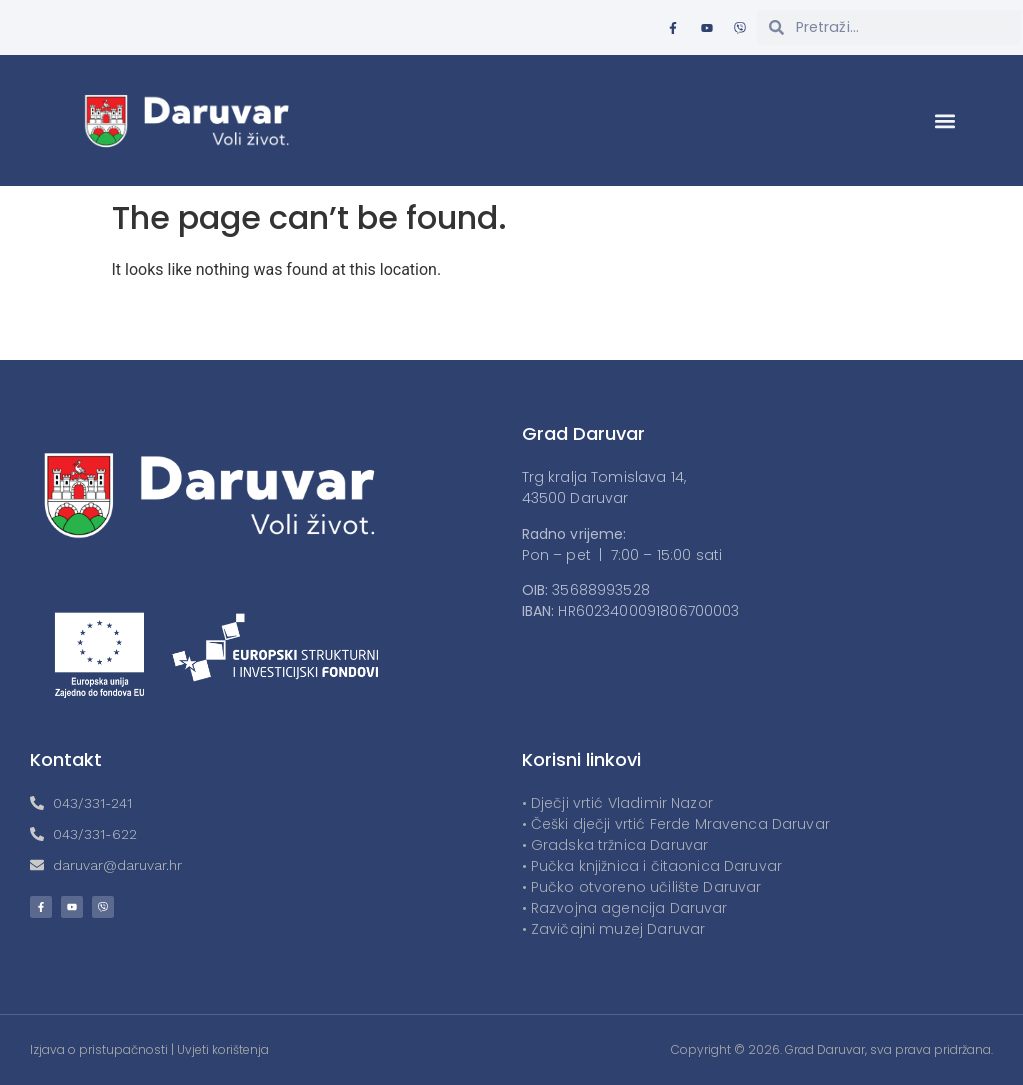 The image size is (1023, 1085). I want to click on Kontakt, so click(66, 759).